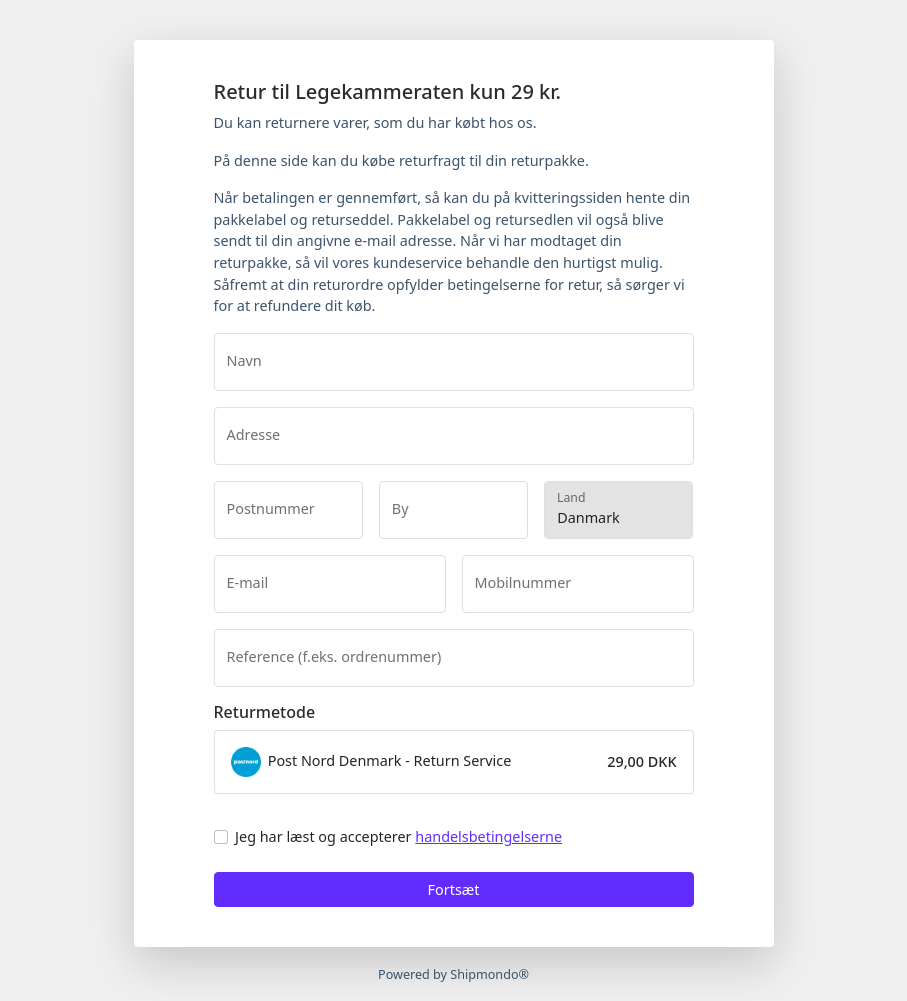 Image resolution: width=907 pixels, height=1001 pixels. Describe the element at coordinates (398, 836) in the screenshot. I see `Jeg har læst og accepterer` at that location.